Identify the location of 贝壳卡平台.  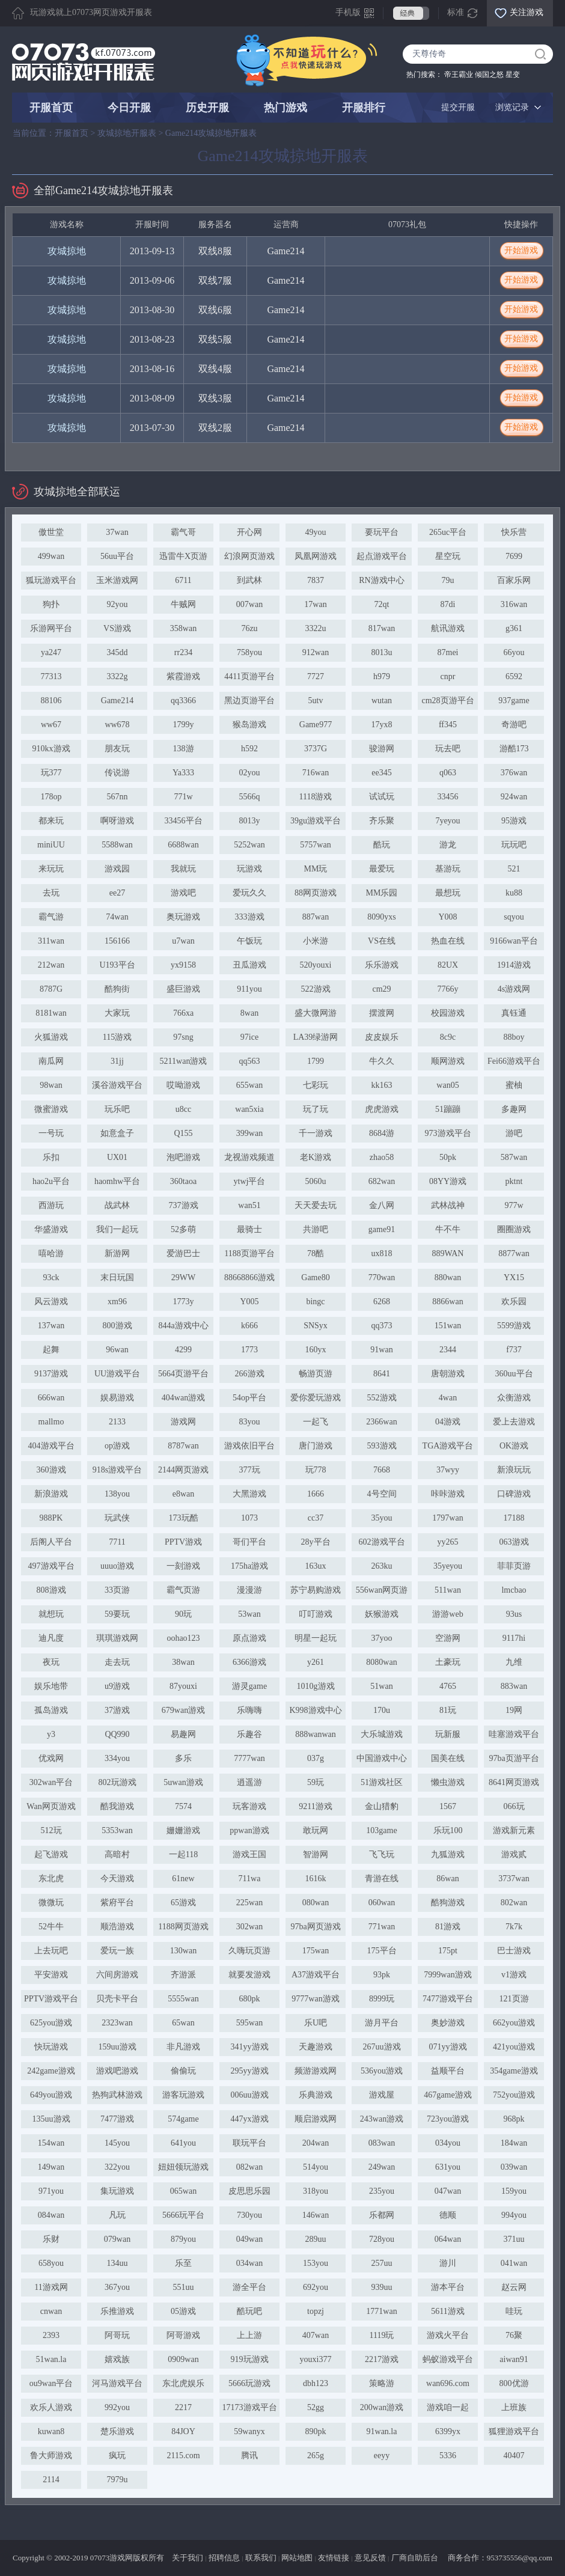
(117, 1998).